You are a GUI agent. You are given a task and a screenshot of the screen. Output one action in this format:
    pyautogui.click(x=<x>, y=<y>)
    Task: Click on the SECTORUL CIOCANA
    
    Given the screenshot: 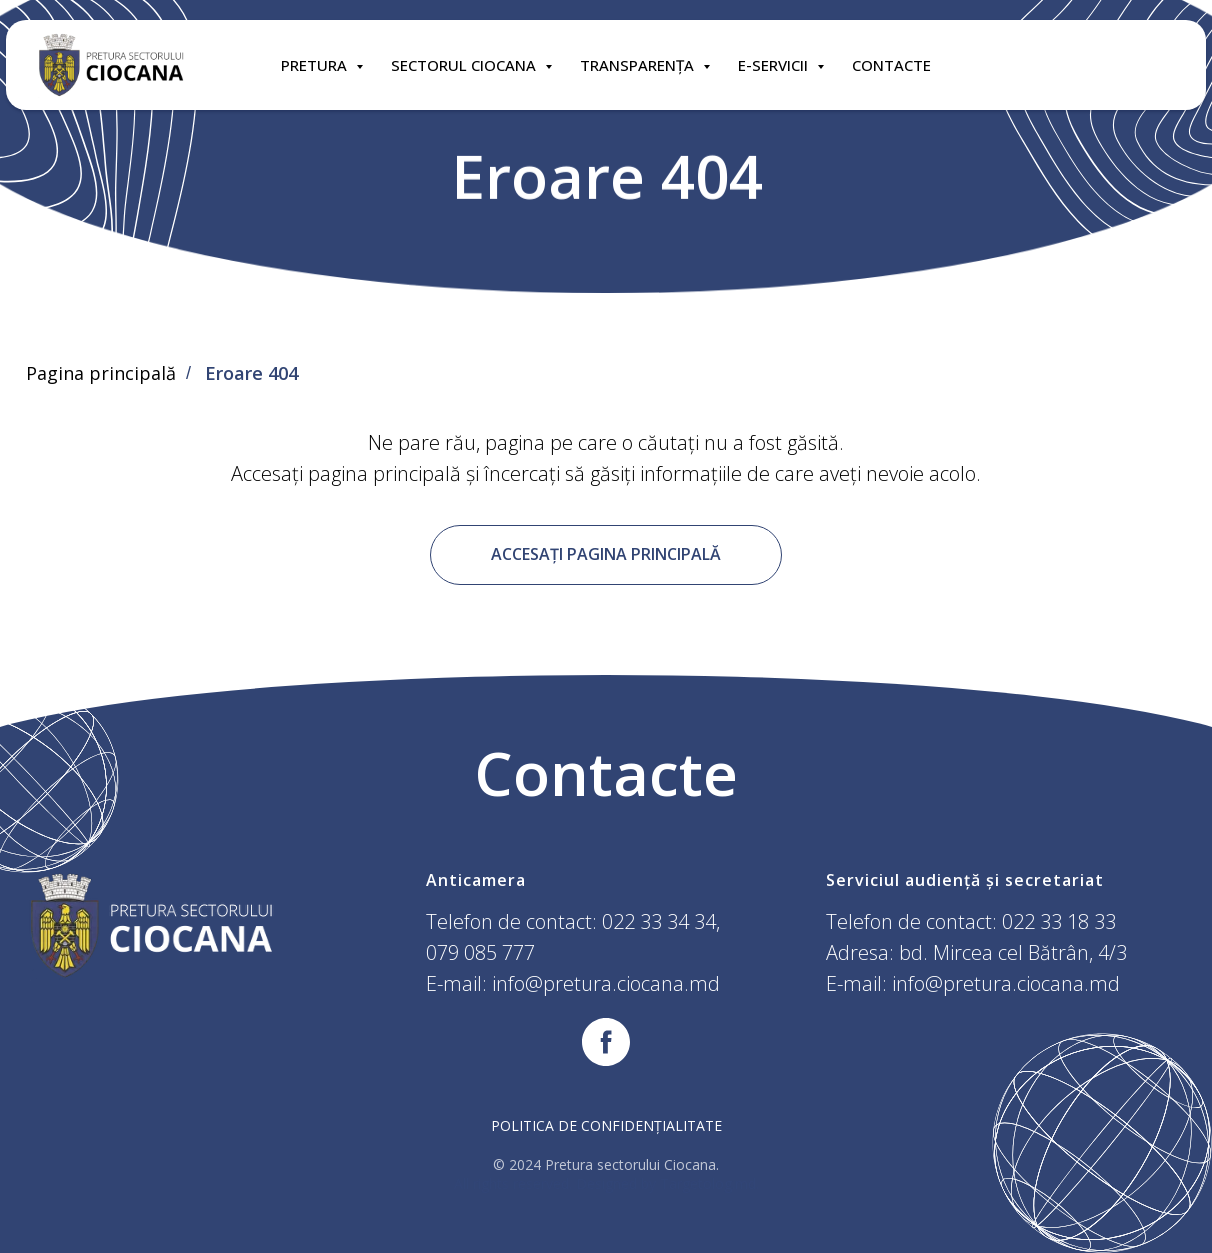 What is the action you would take?
    pyautogui.click(x=465, y=65)
    